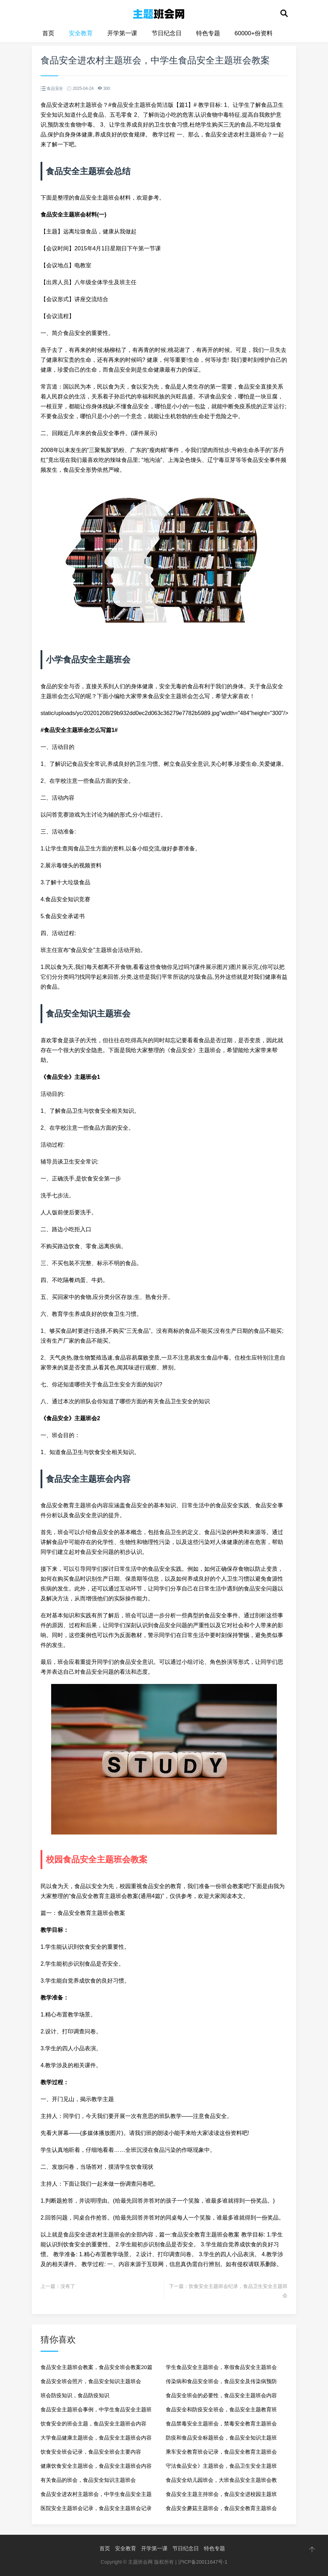  I want to click on 医院安全主题班会记录，食品安全主题班会记录, so click(96, 2508).